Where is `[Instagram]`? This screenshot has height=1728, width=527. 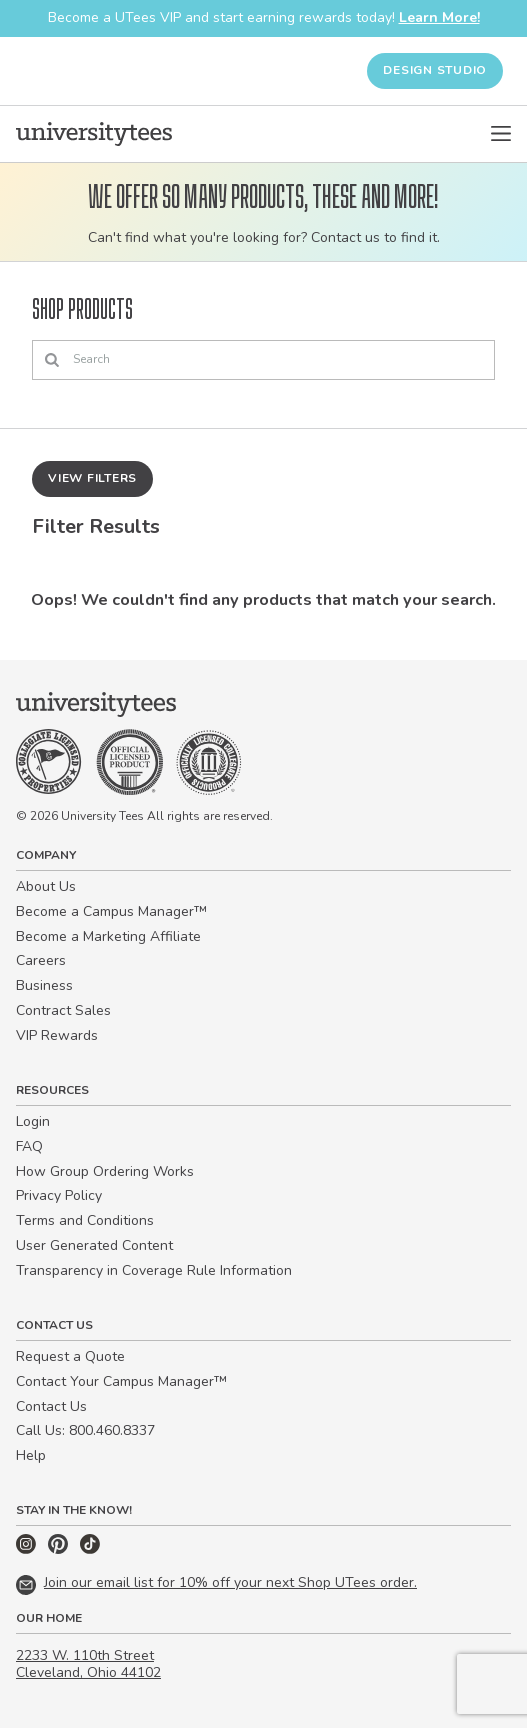
[Instagram] is located at coordinates (28, 1549).